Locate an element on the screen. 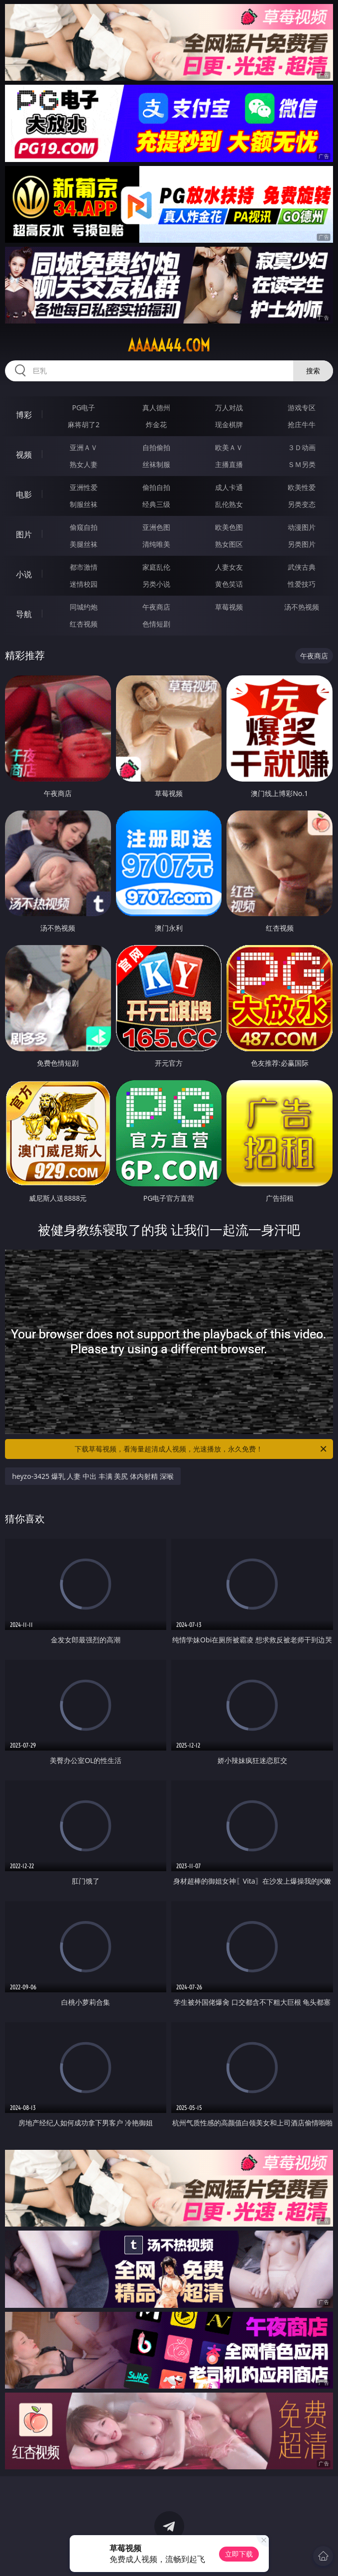 The height and width of the screenshot is (2576, 338). 游戏专区 is located at coordinates (302, 407).